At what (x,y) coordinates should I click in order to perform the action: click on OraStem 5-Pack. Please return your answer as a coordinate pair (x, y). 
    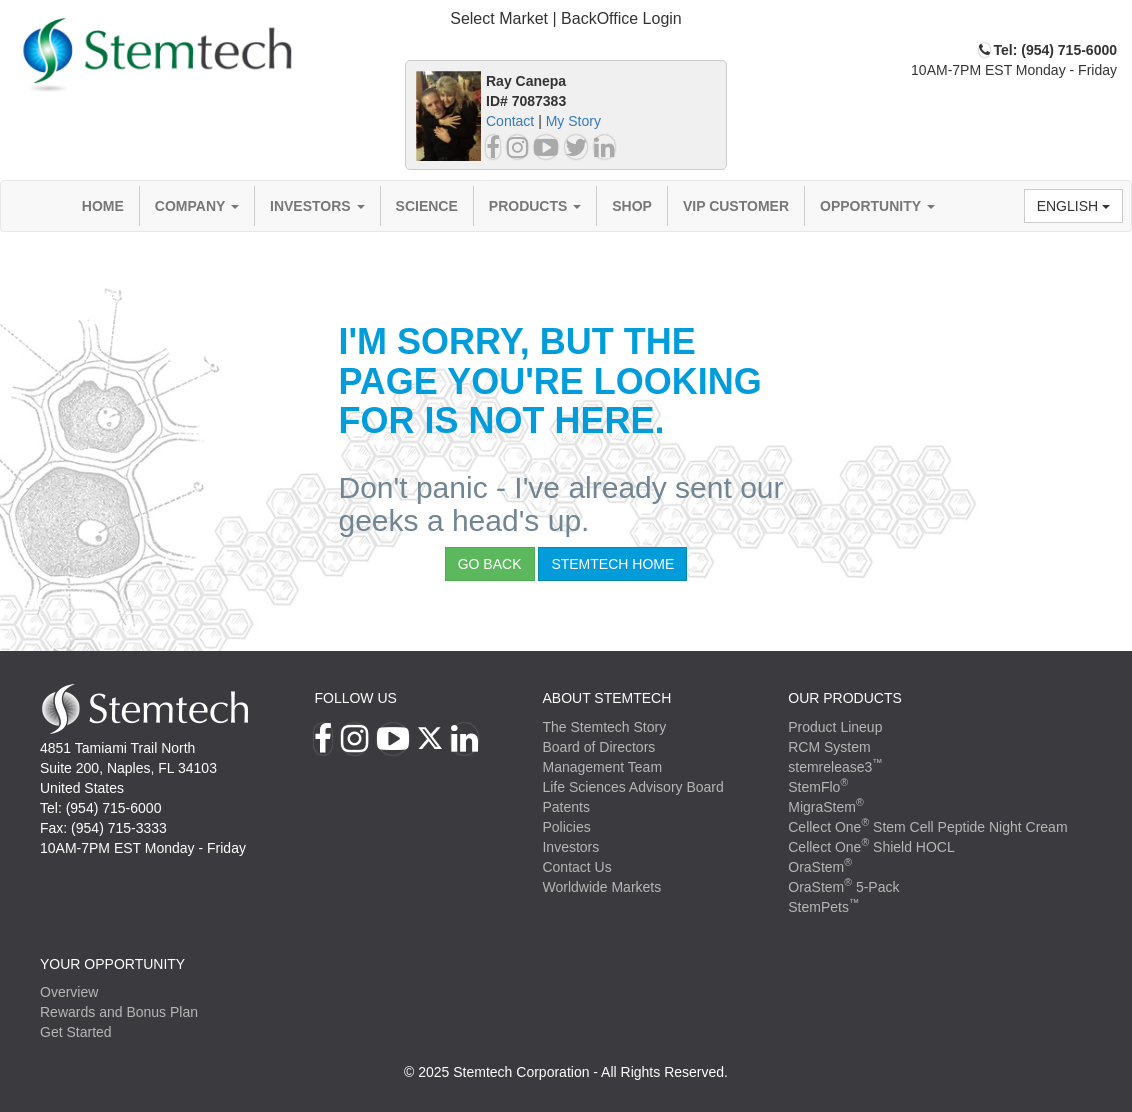
    Looking at the image, I should click on (843, 887).